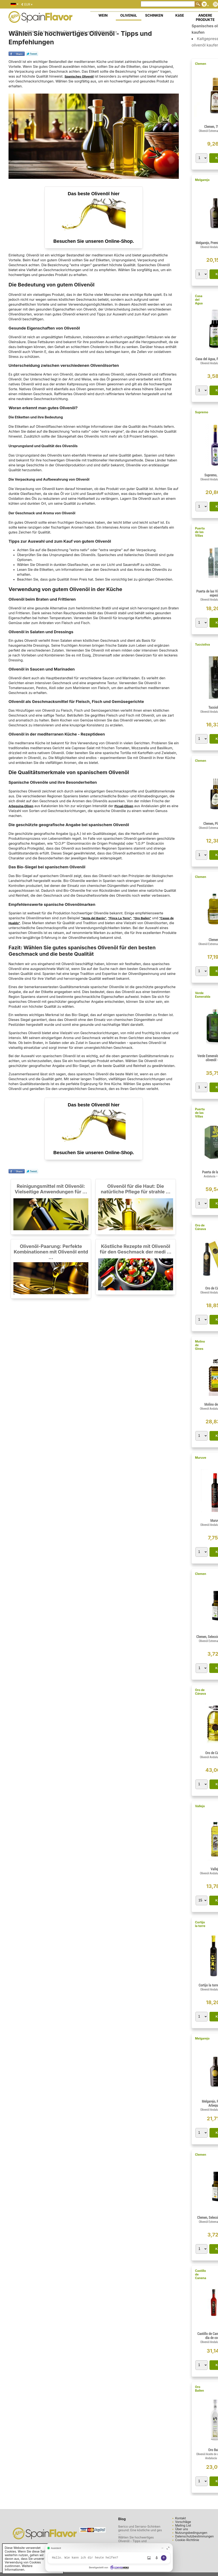 This screenshot has width=218, height=2576. I want to click on Puerta de las Villas, so click(200, 531).